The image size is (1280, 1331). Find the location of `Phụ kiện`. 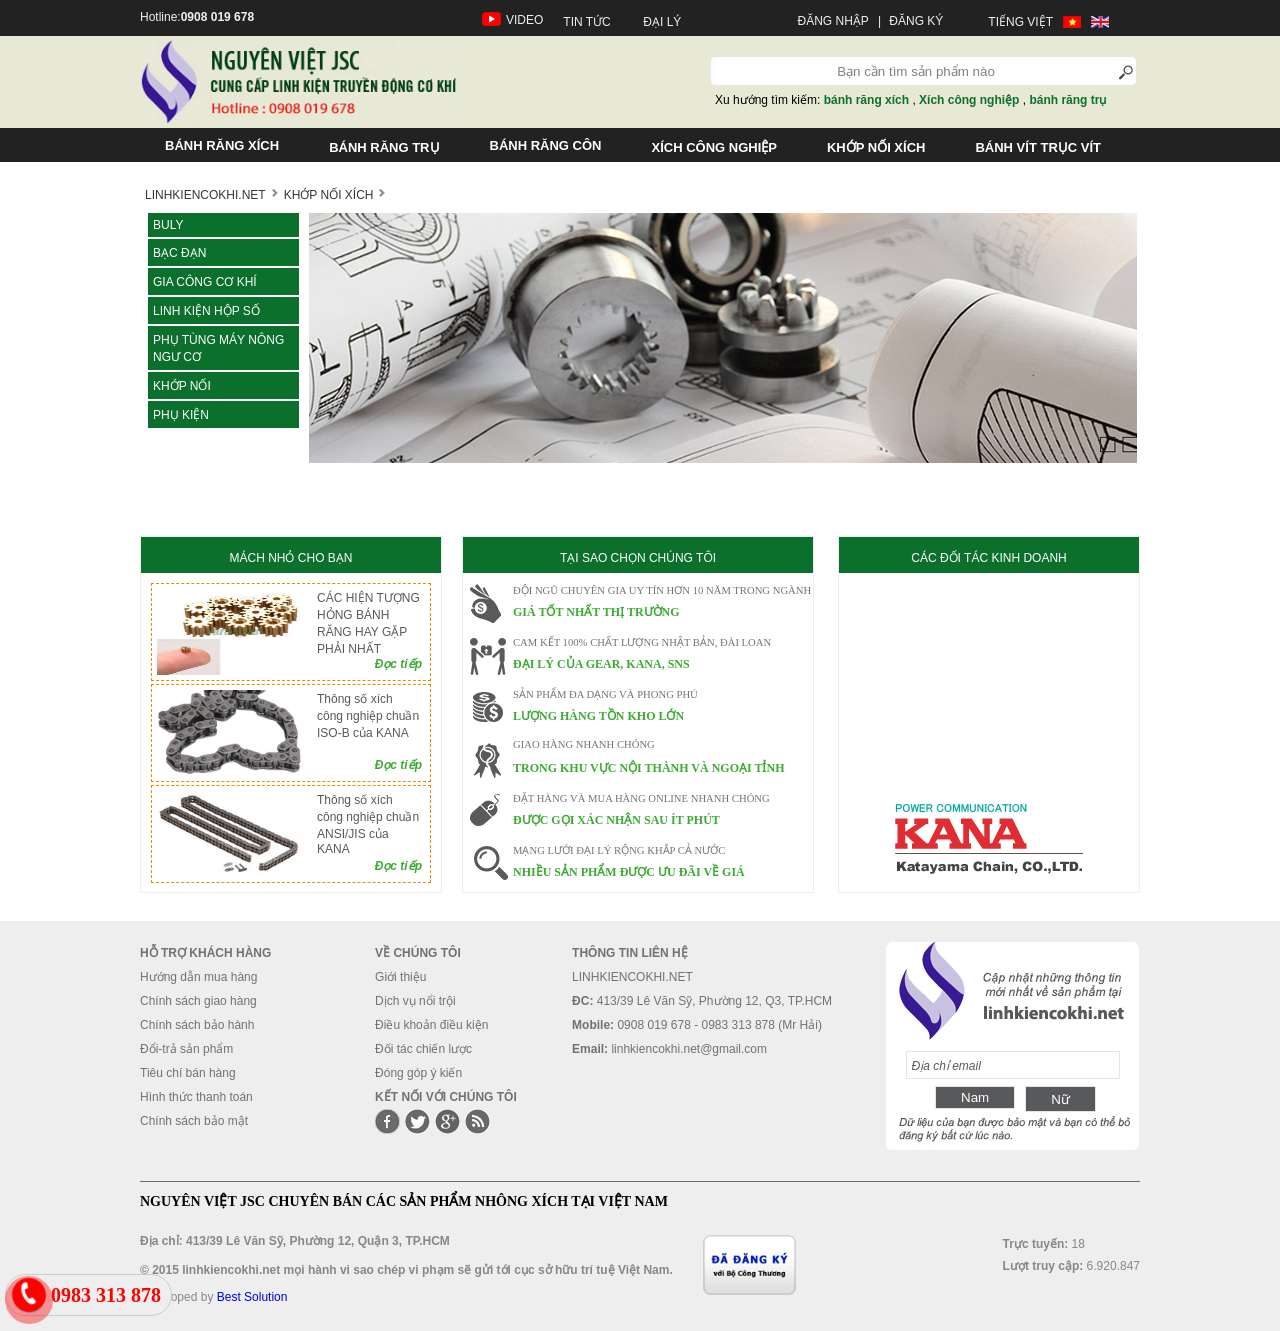

Phụ kiện is located at coordinates (181, 415).